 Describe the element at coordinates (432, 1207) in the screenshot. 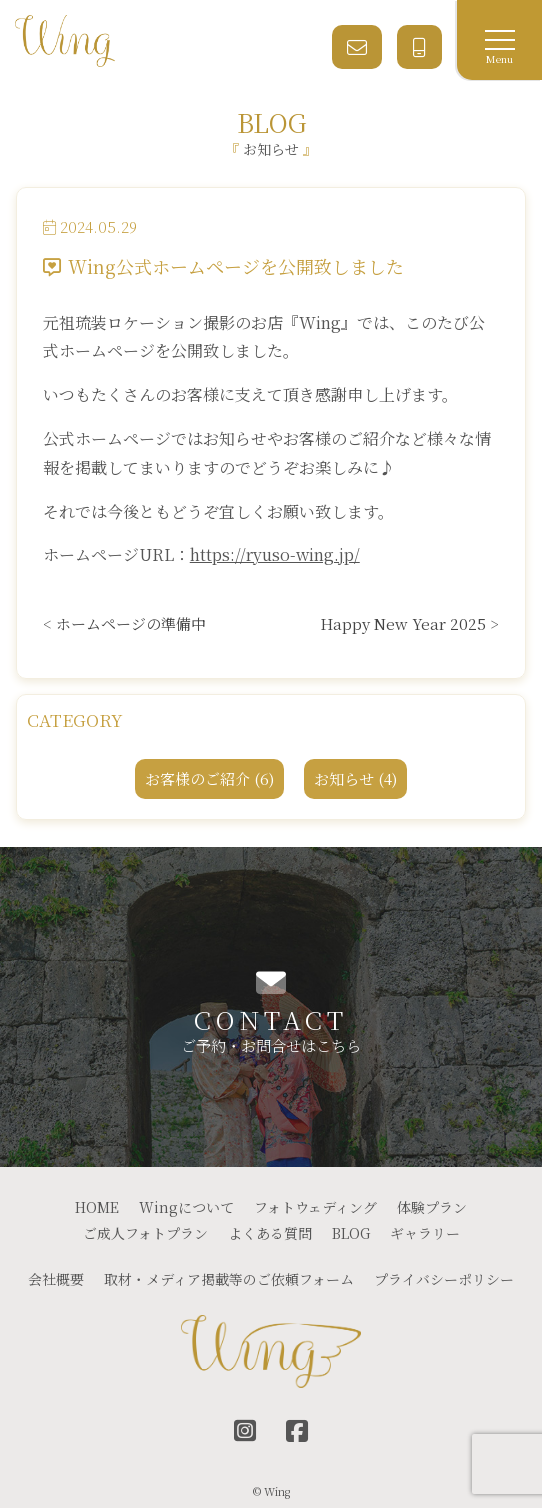

I see `体験プラン` at that location.